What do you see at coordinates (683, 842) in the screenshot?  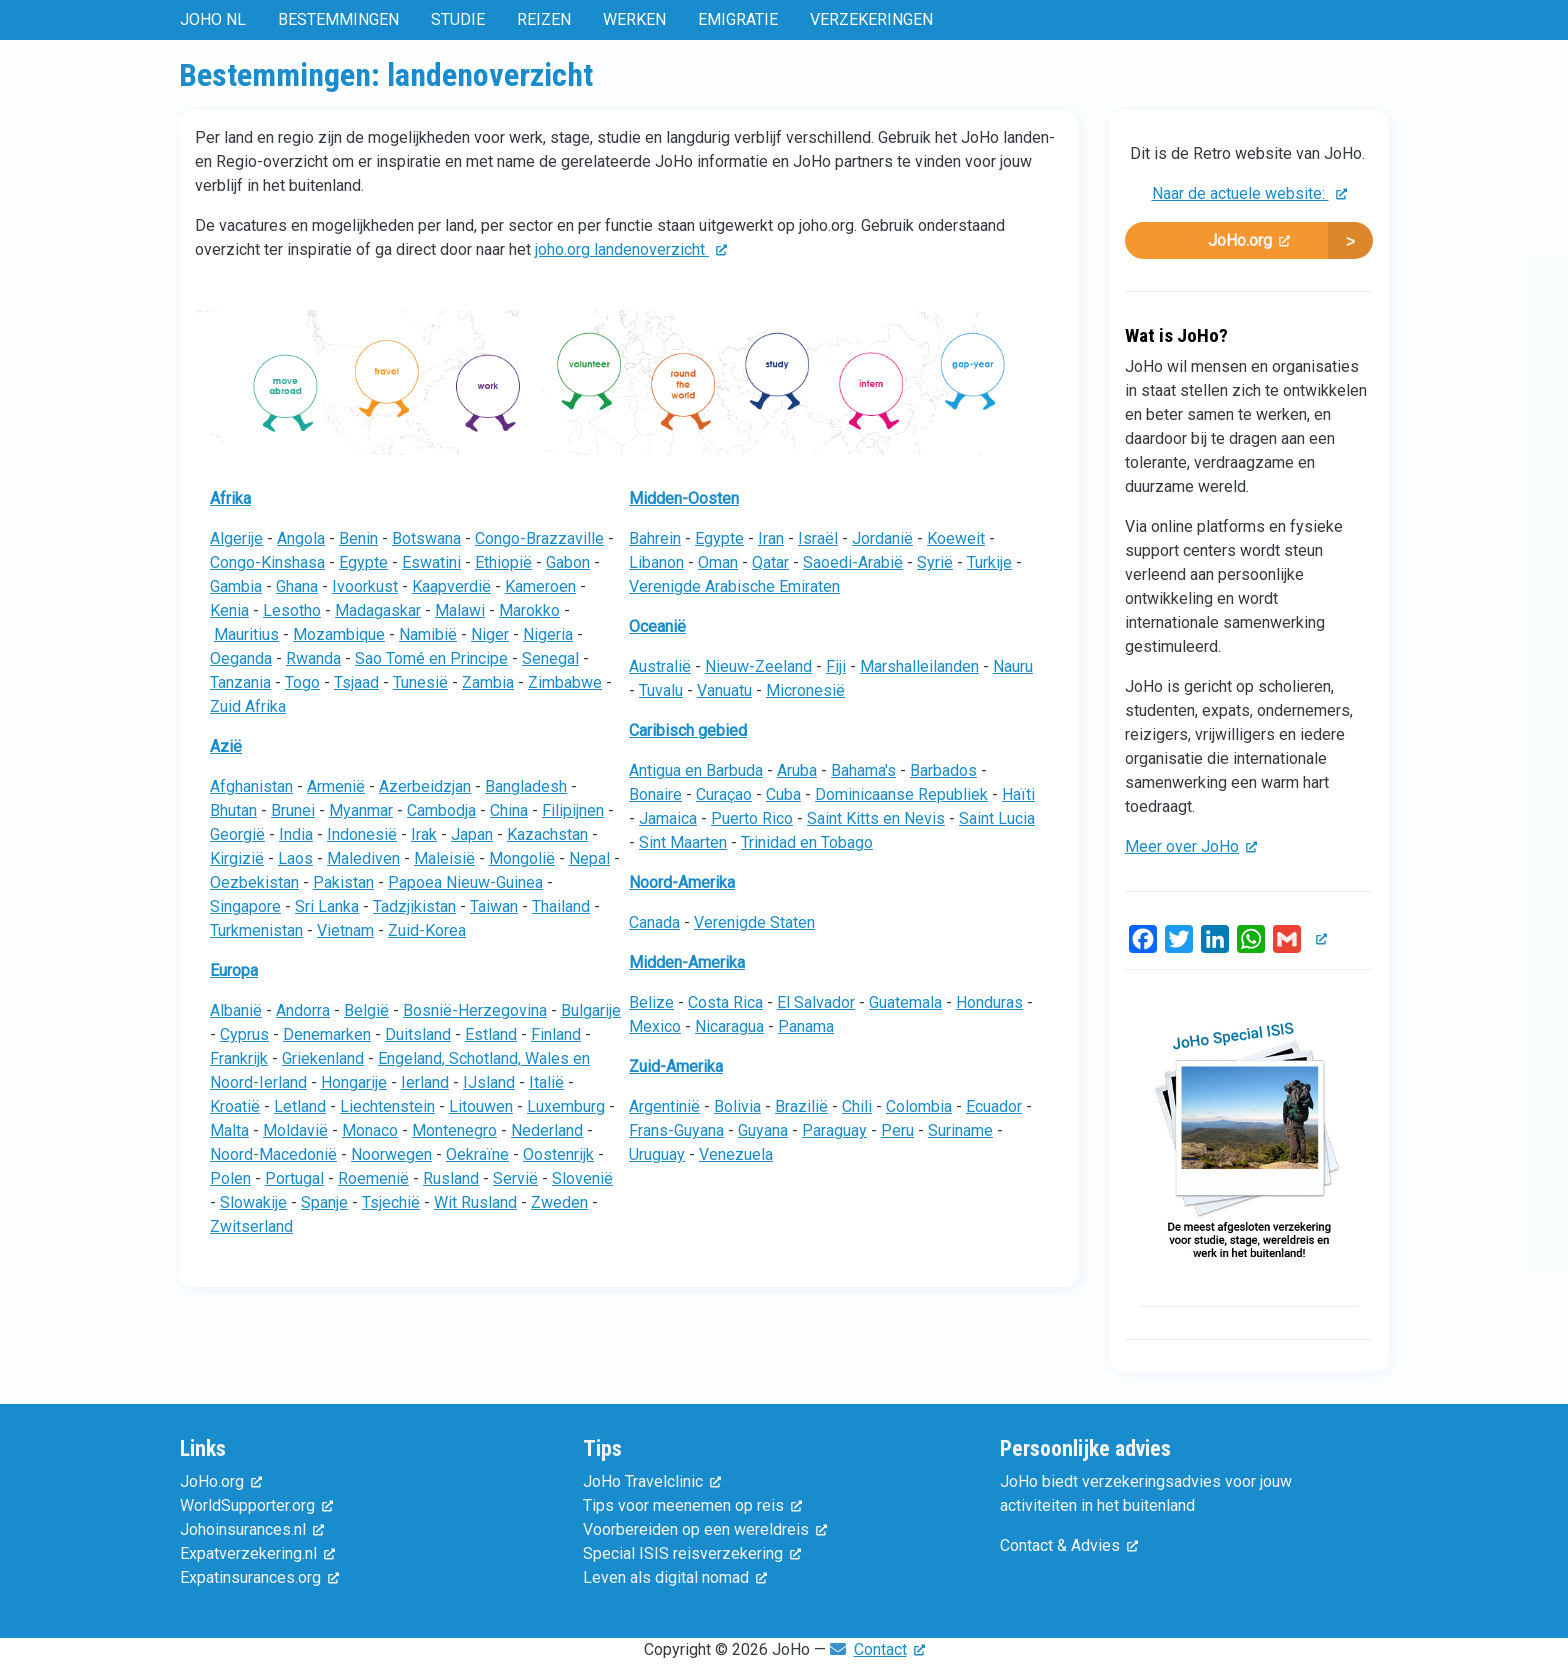 I see `Sint Maarten` at bounding box center [683, 842].